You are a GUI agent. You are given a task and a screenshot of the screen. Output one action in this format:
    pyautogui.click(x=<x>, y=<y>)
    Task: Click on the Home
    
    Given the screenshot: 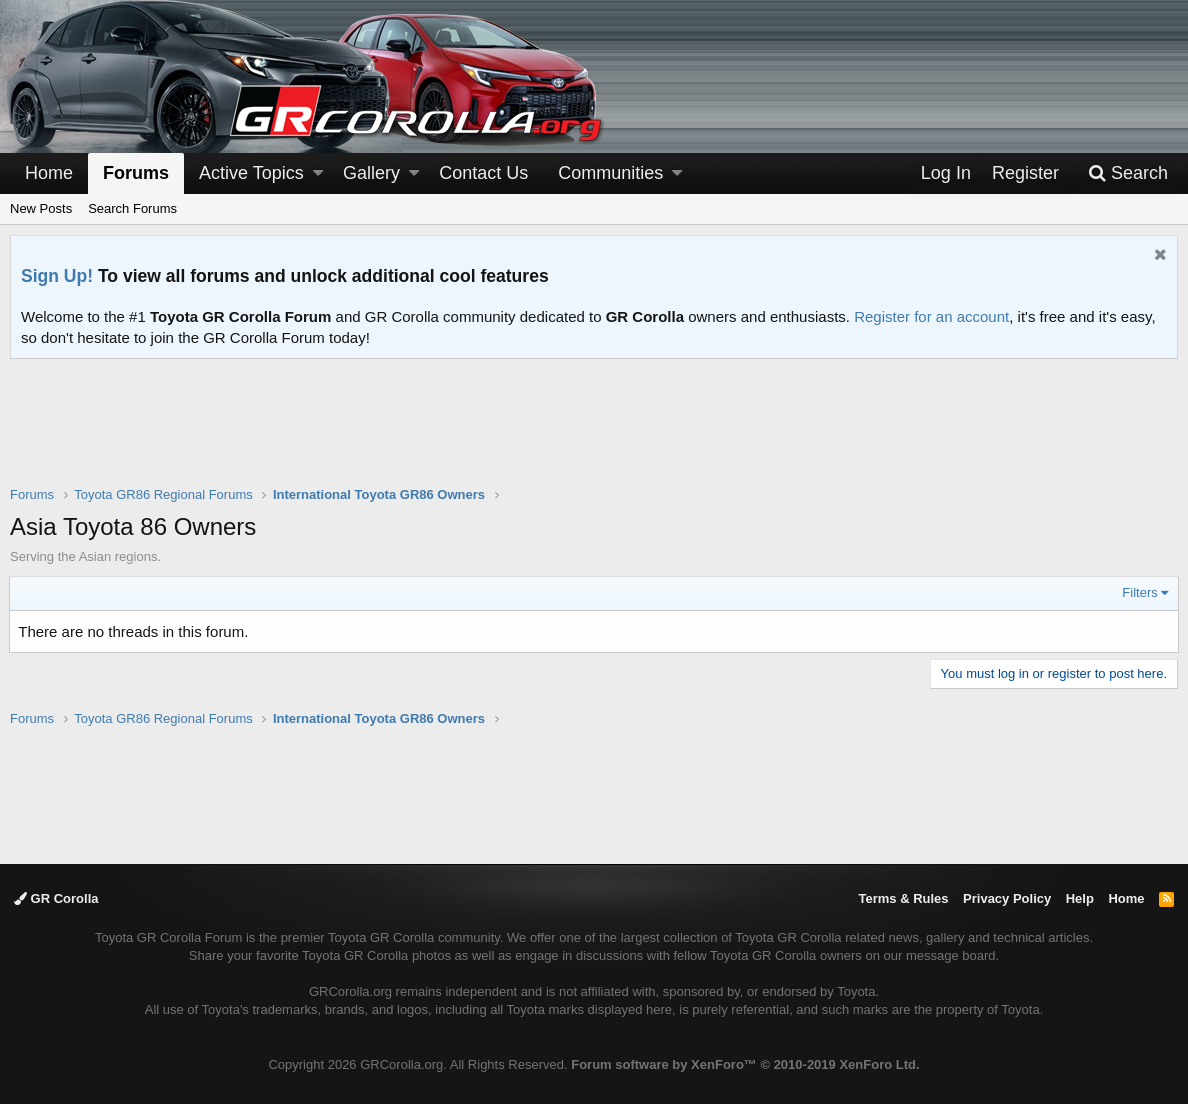 What is the action you would take?
    pyautogui.click(x=49, y=173)
    